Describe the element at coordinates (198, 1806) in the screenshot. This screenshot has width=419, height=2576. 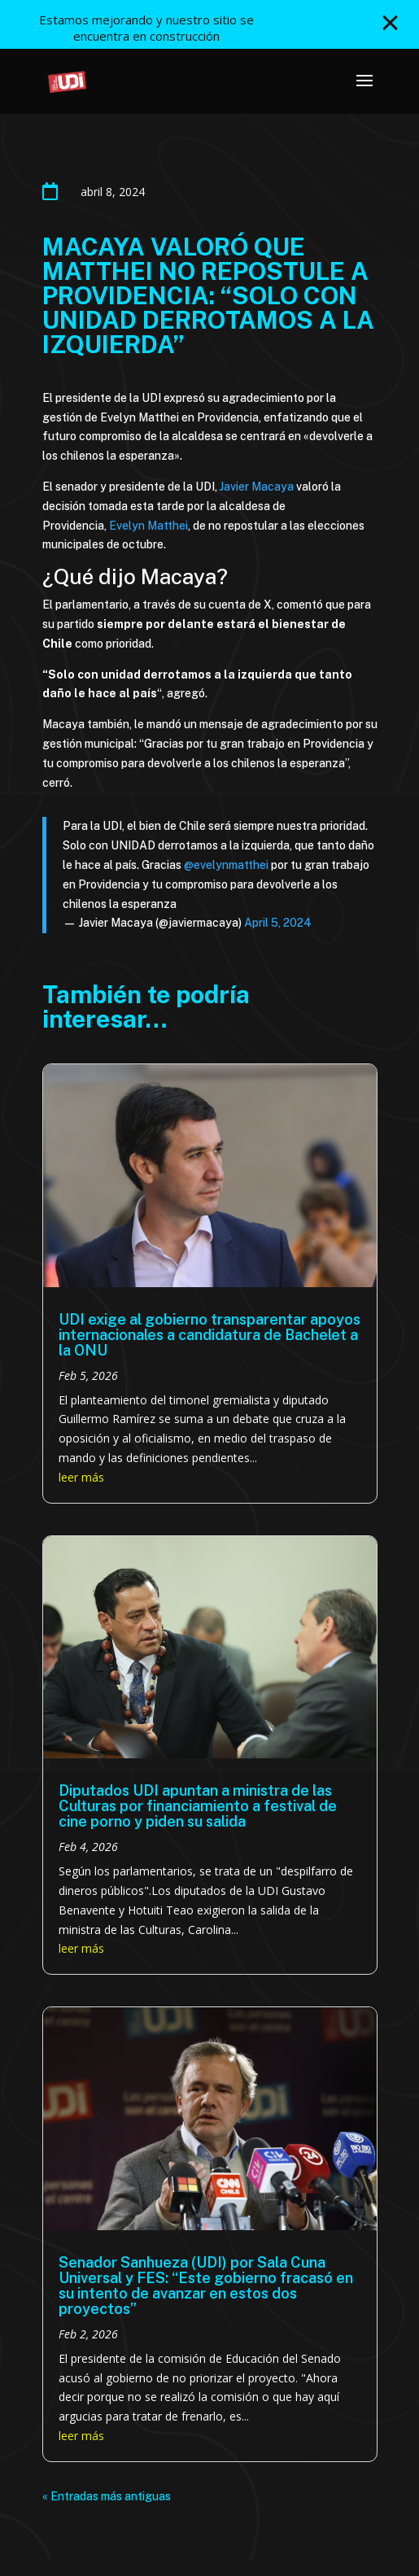
I see `Diputados UDI apuntan a ministra de las Culturas por financiamiento a festival de cine porno y piden su salida` at that location.